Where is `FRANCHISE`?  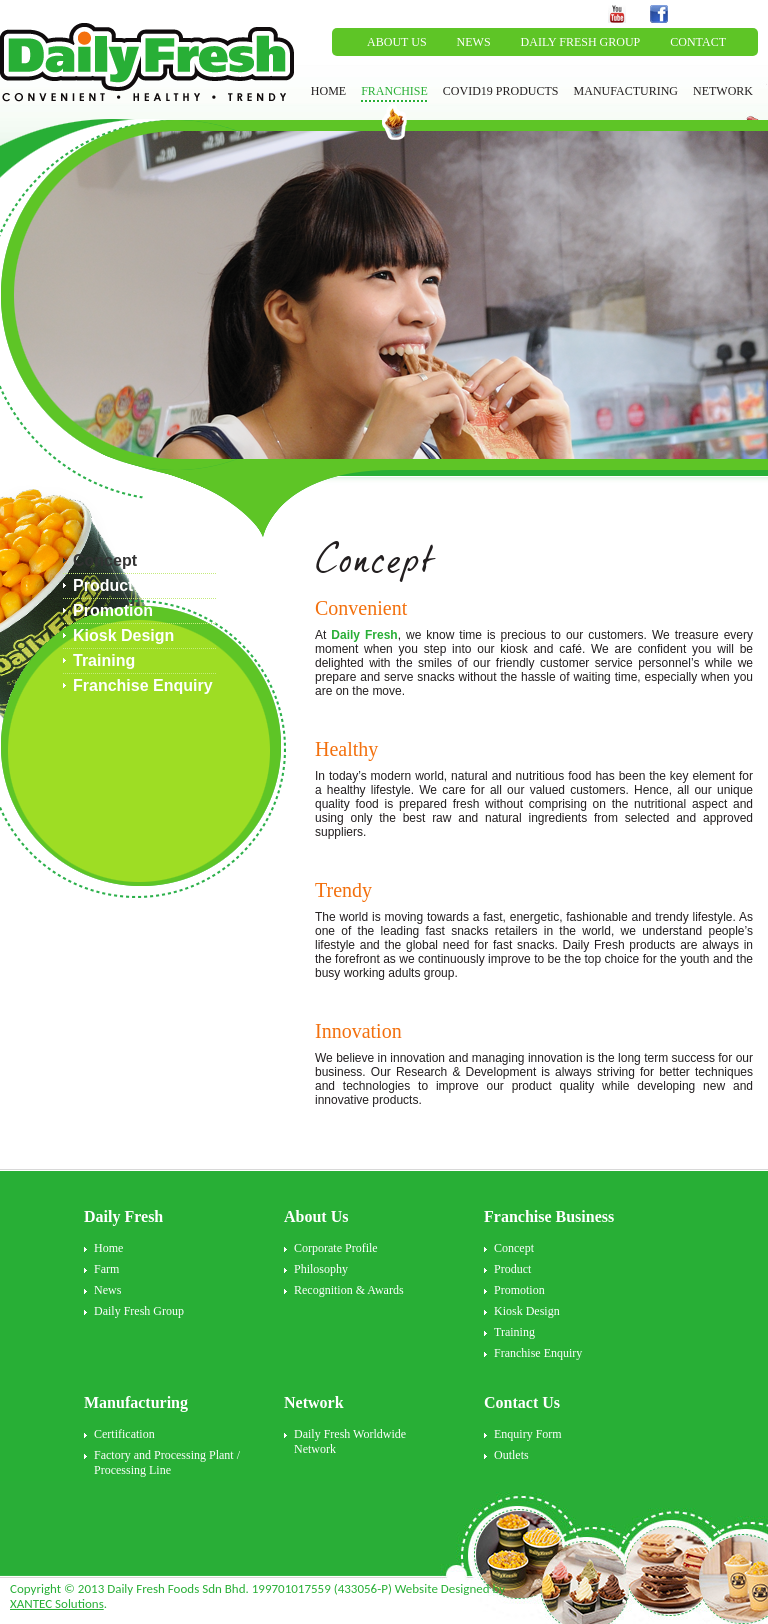 FRANCHISE is located at coordinates (394, 93).